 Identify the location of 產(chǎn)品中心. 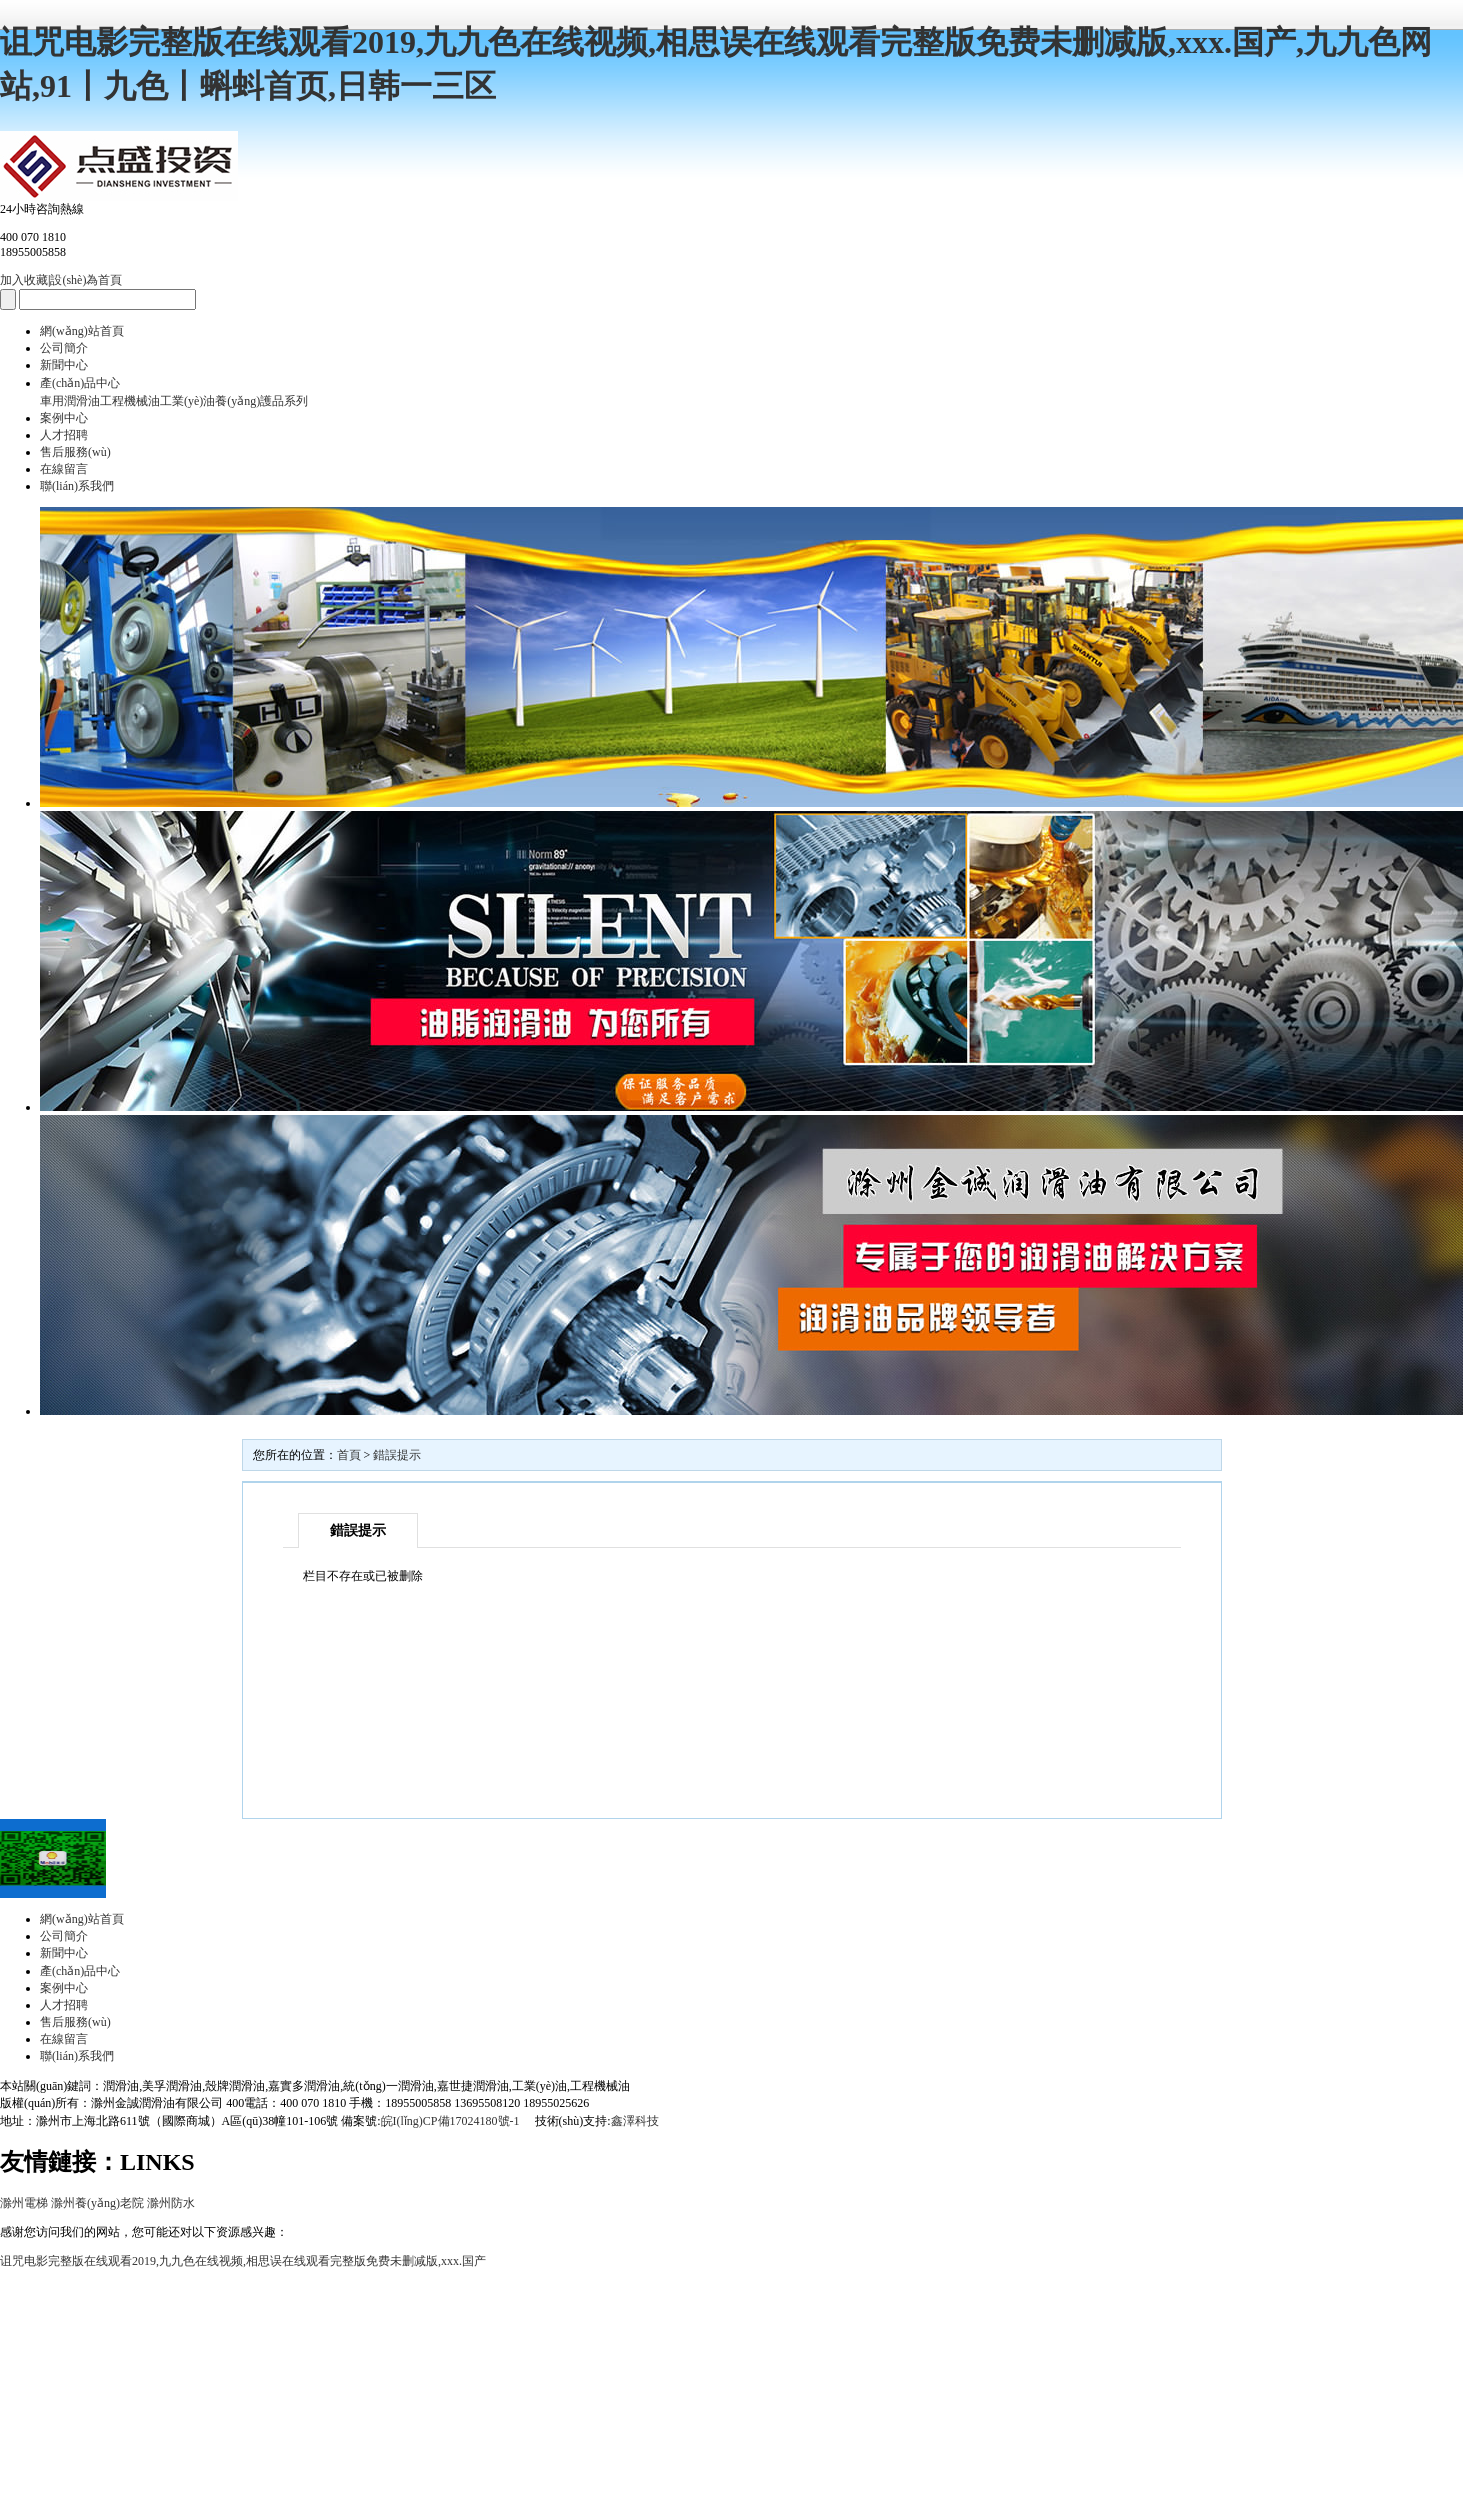
(80, 383).